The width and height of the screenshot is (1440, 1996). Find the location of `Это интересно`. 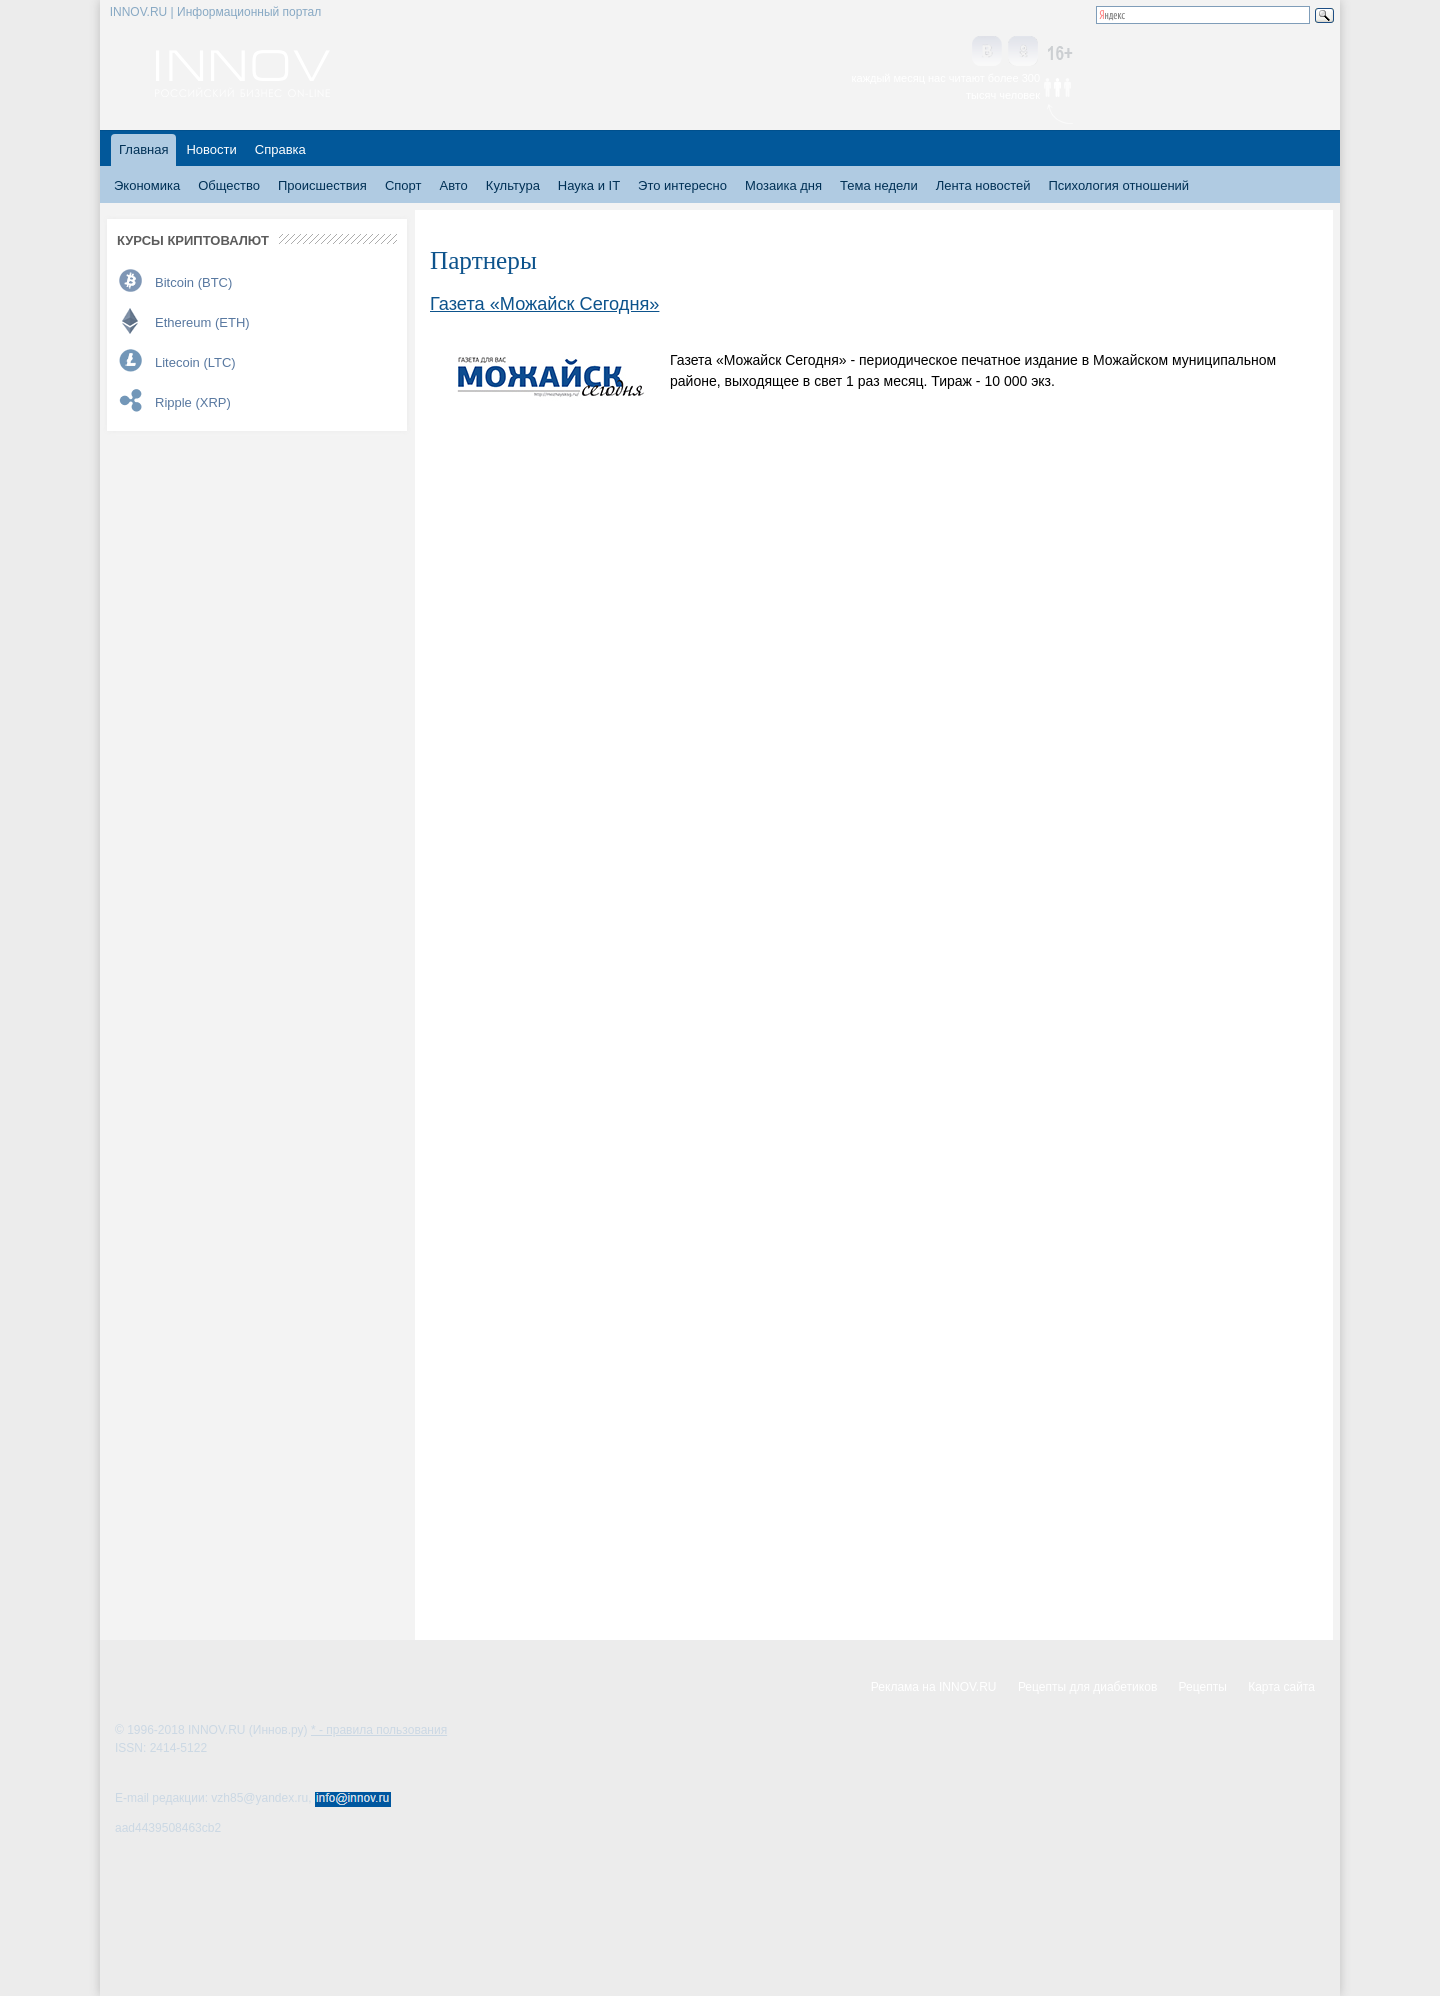

Это интересно is located at coordinates (682, 185).